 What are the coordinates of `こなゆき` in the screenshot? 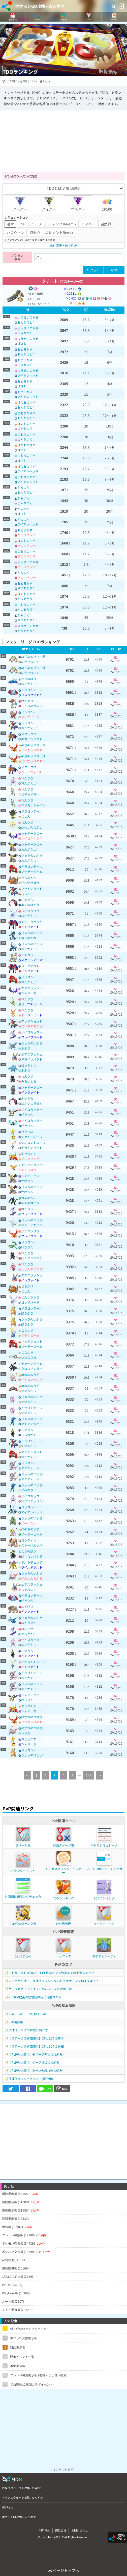 It's located at (27, 1330).